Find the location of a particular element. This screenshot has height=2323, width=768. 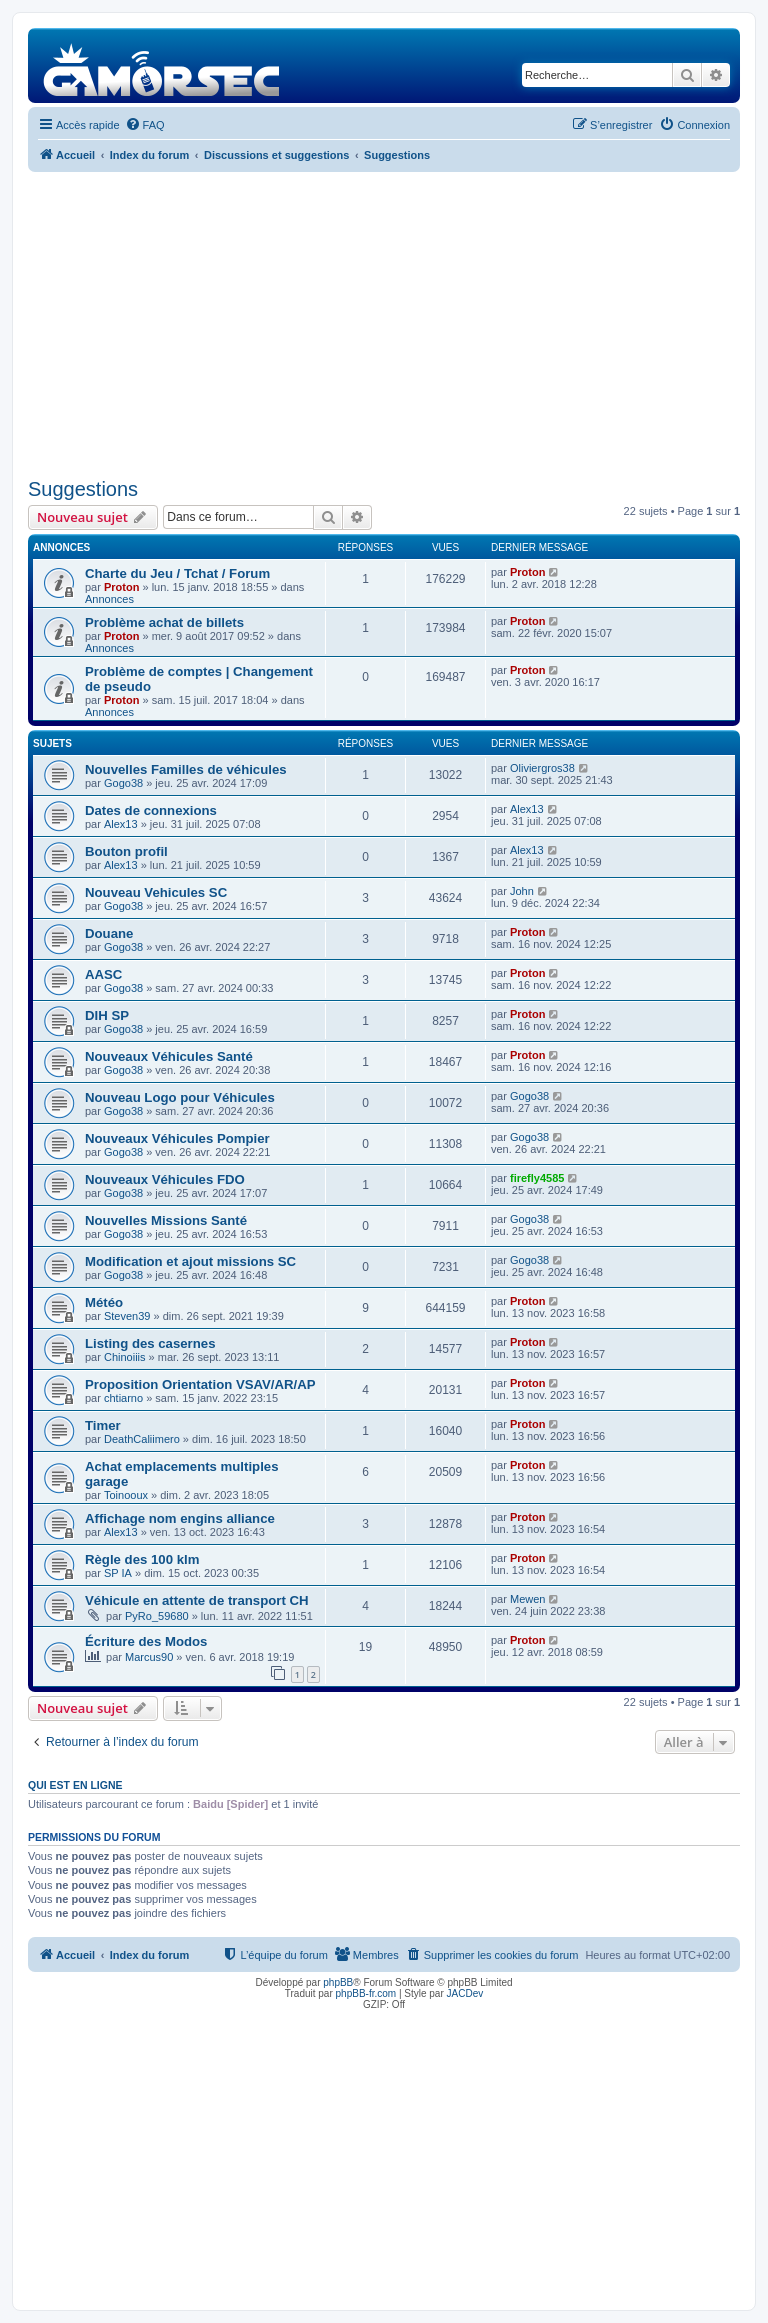

Douane is located at coordinates (109, 933).